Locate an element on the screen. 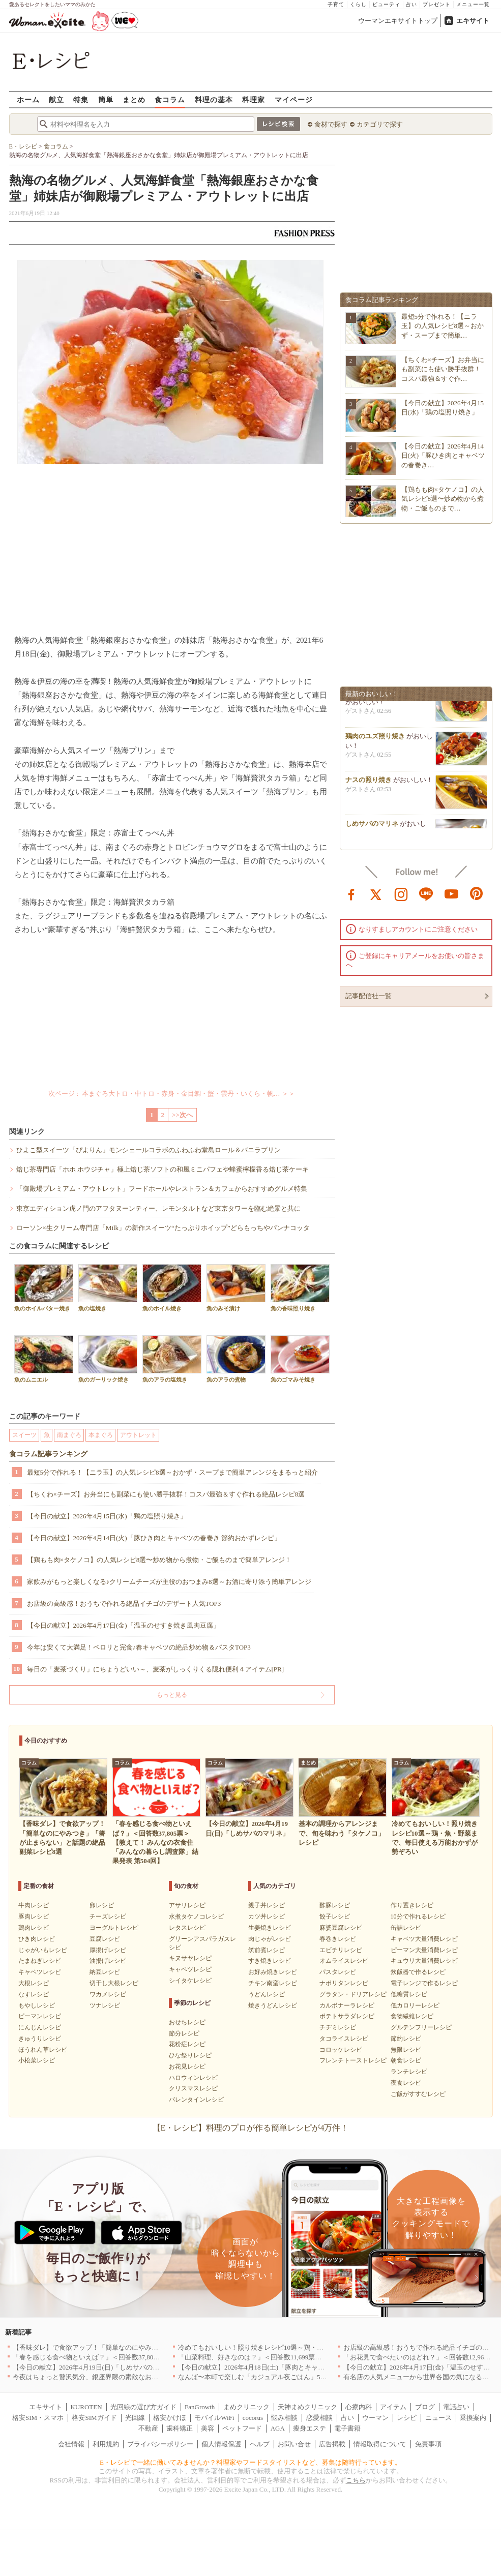 This screenshot has width=501, height=2576. ホーム is located at coordinates (28, 99).